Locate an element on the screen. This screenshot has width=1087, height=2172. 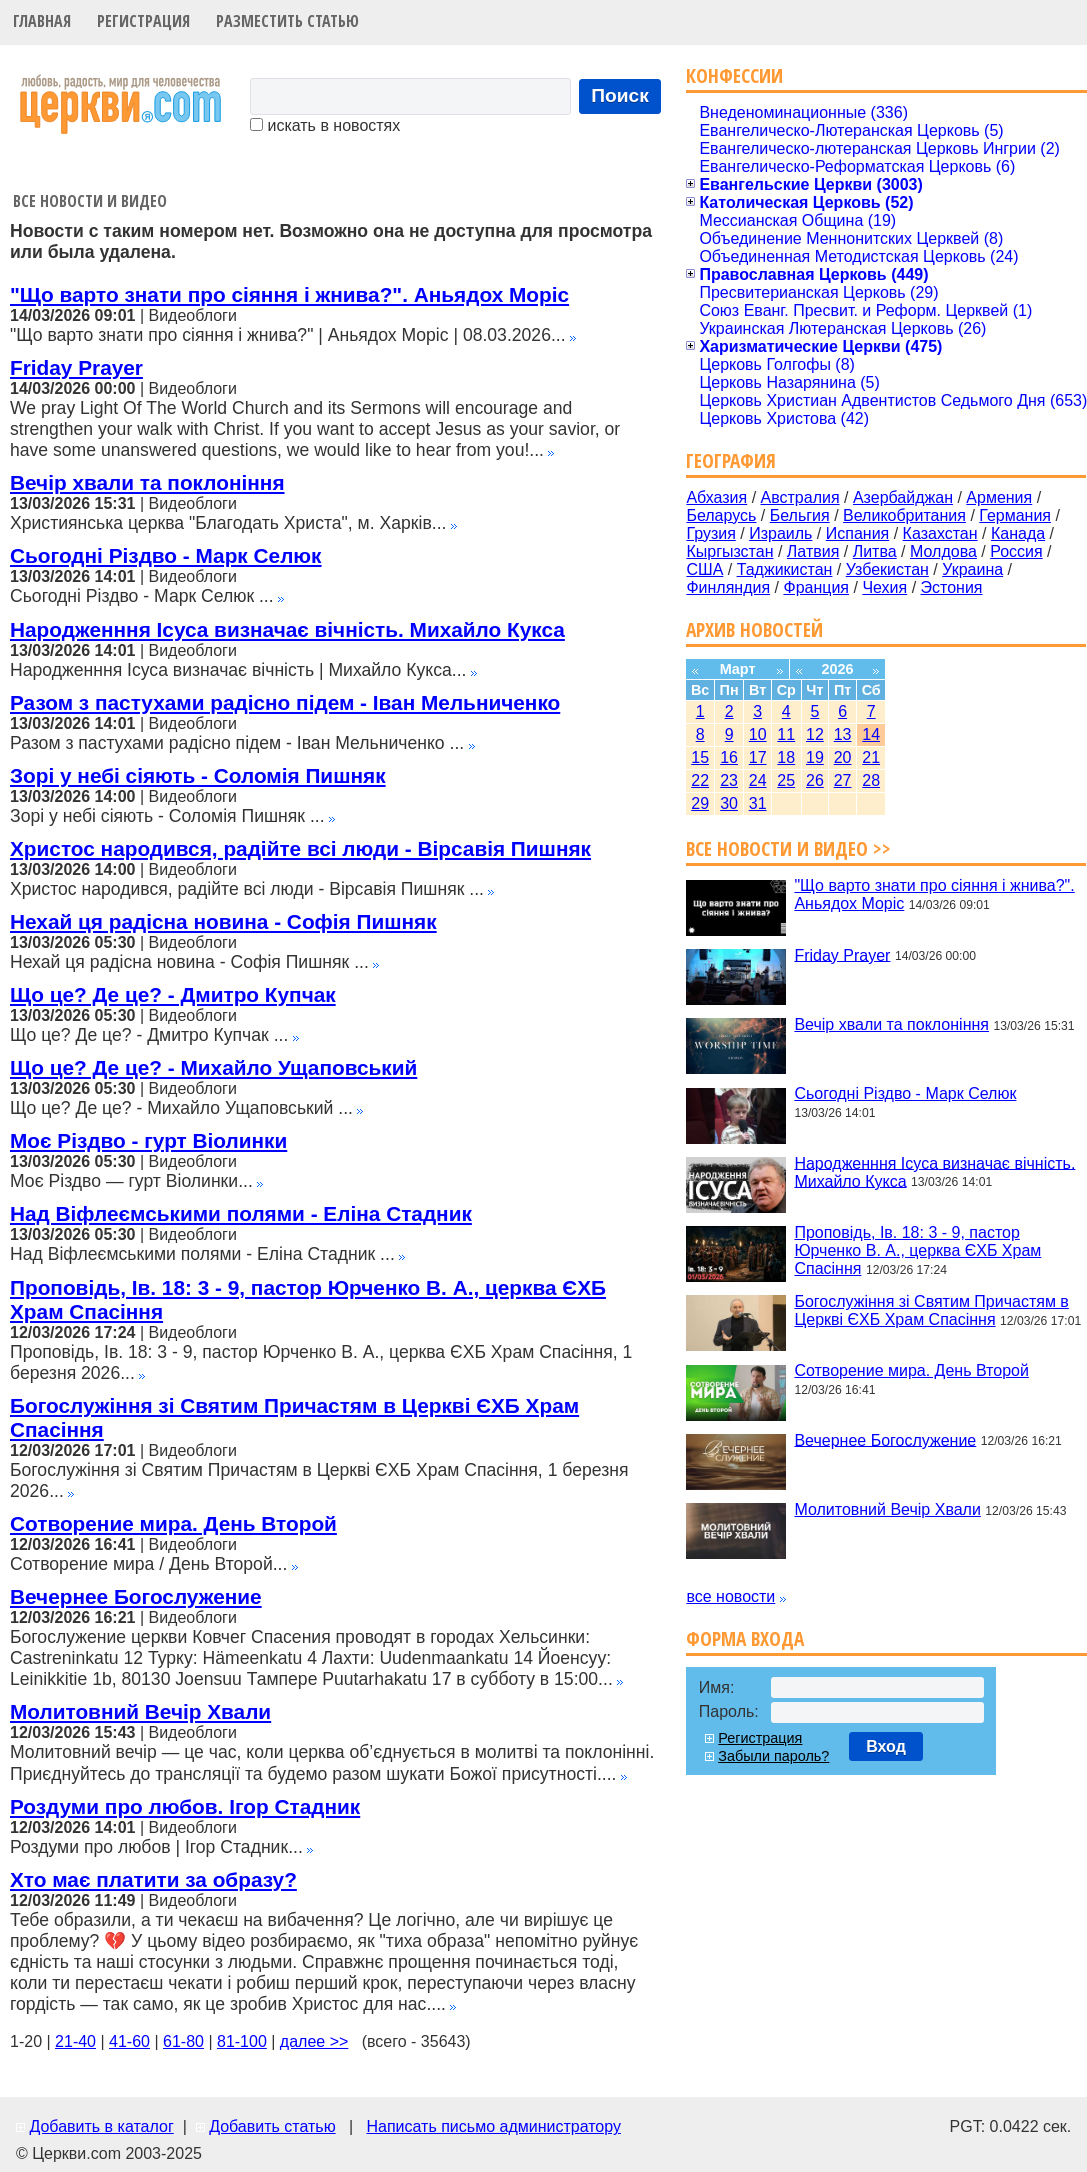
22 is located at coordinates (700, 780).